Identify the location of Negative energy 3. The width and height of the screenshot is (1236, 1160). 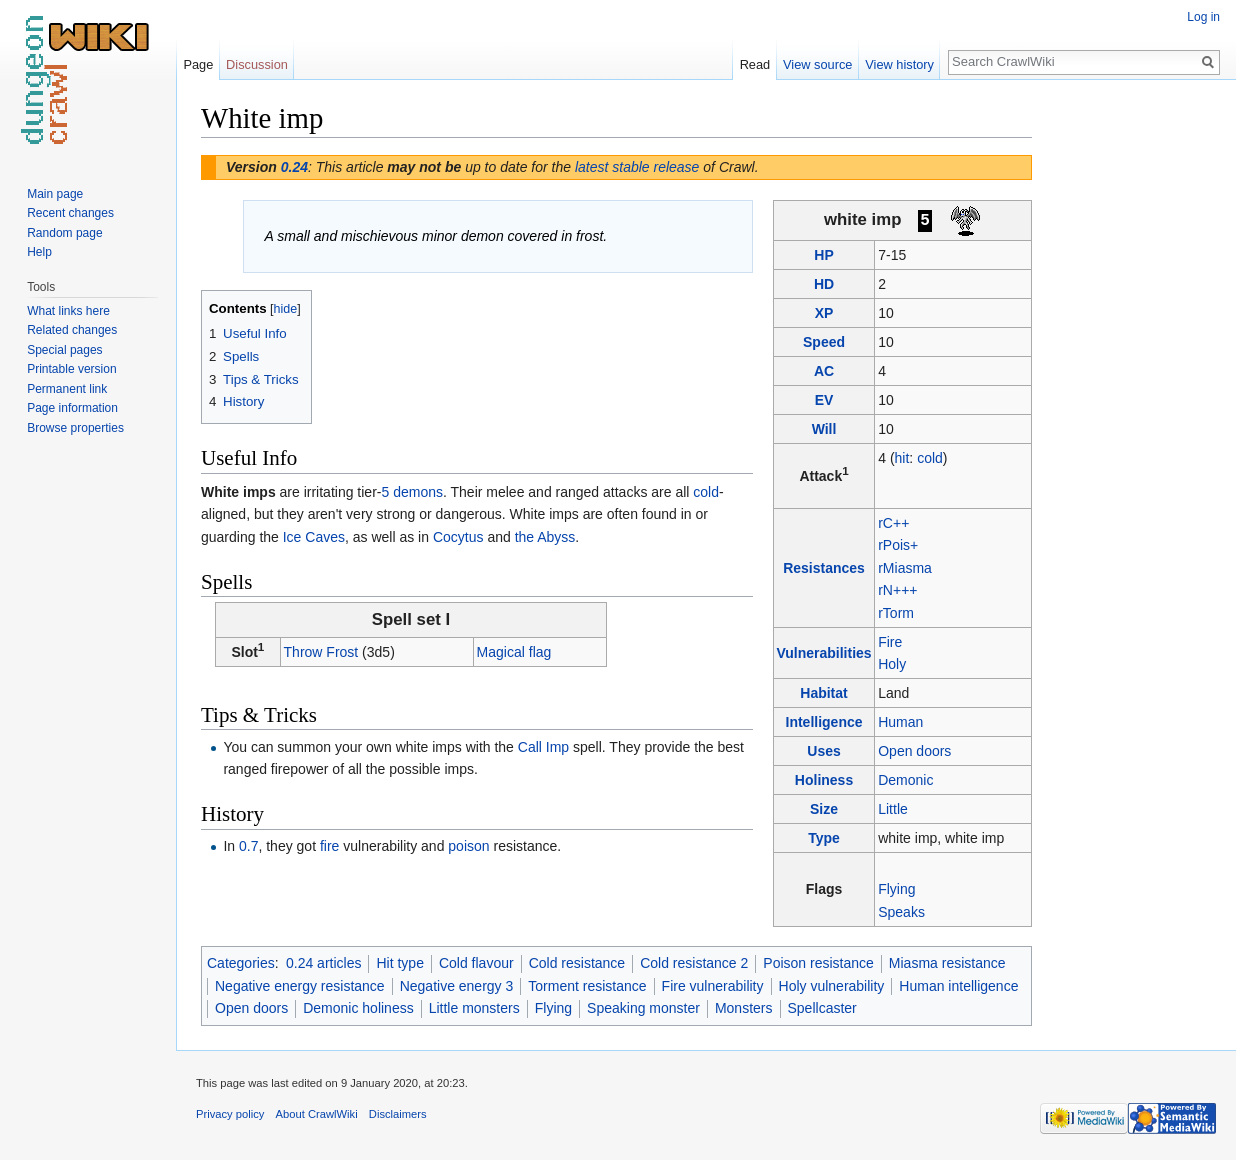
(457, 986).